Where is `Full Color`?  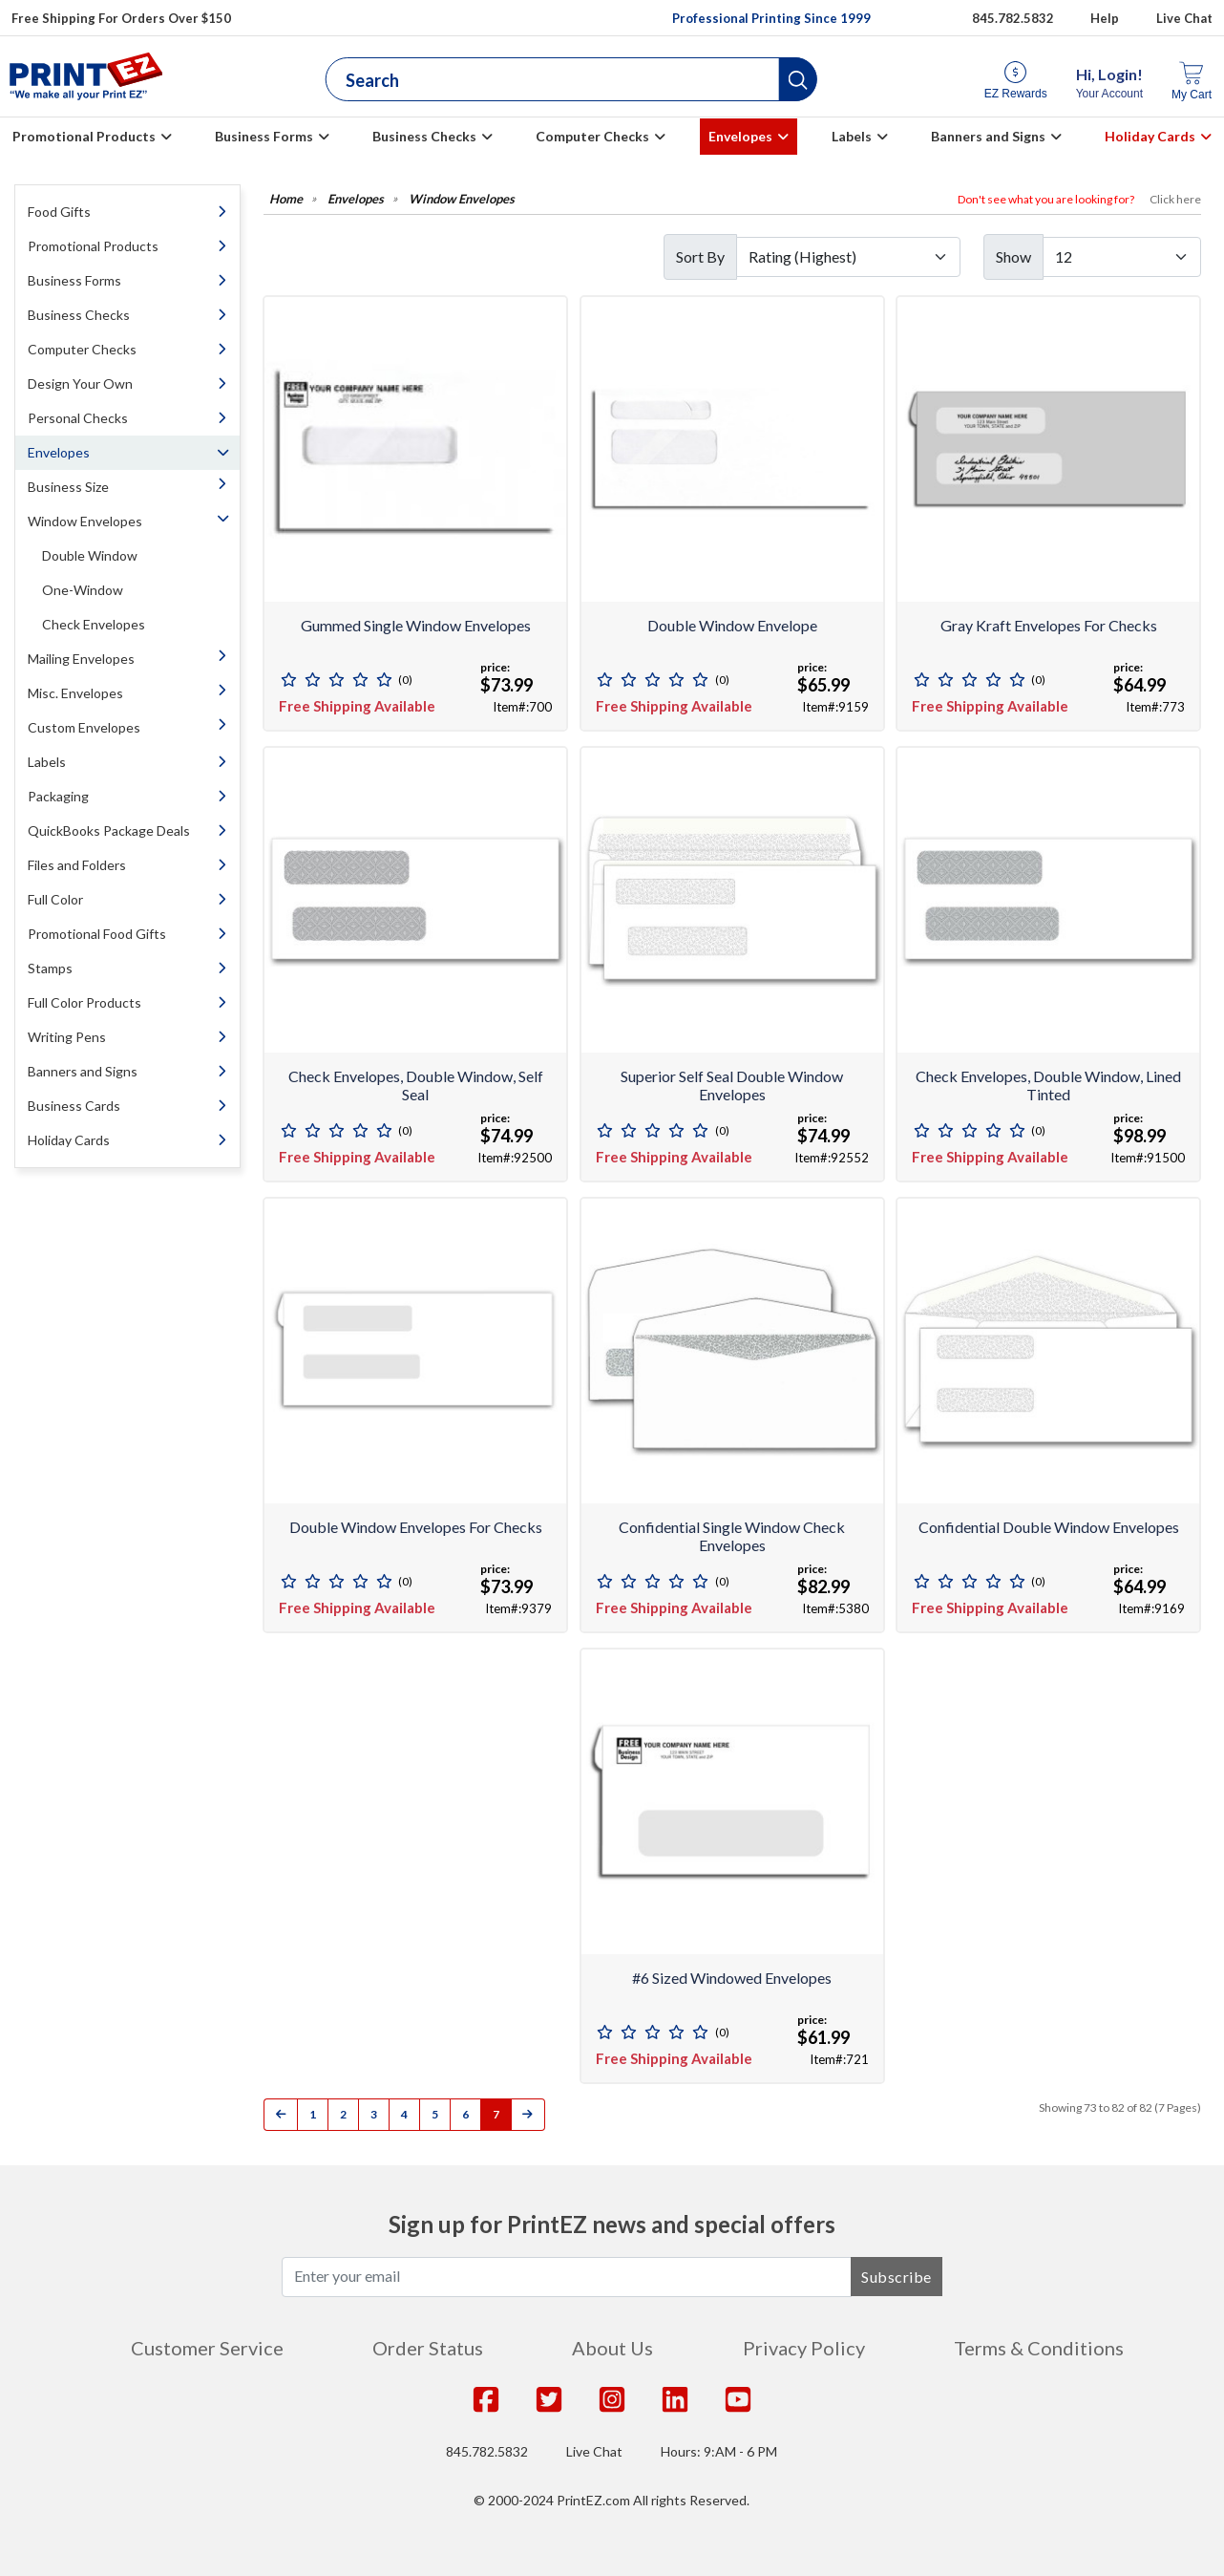
Full Color is located at coordinates (55, 899).